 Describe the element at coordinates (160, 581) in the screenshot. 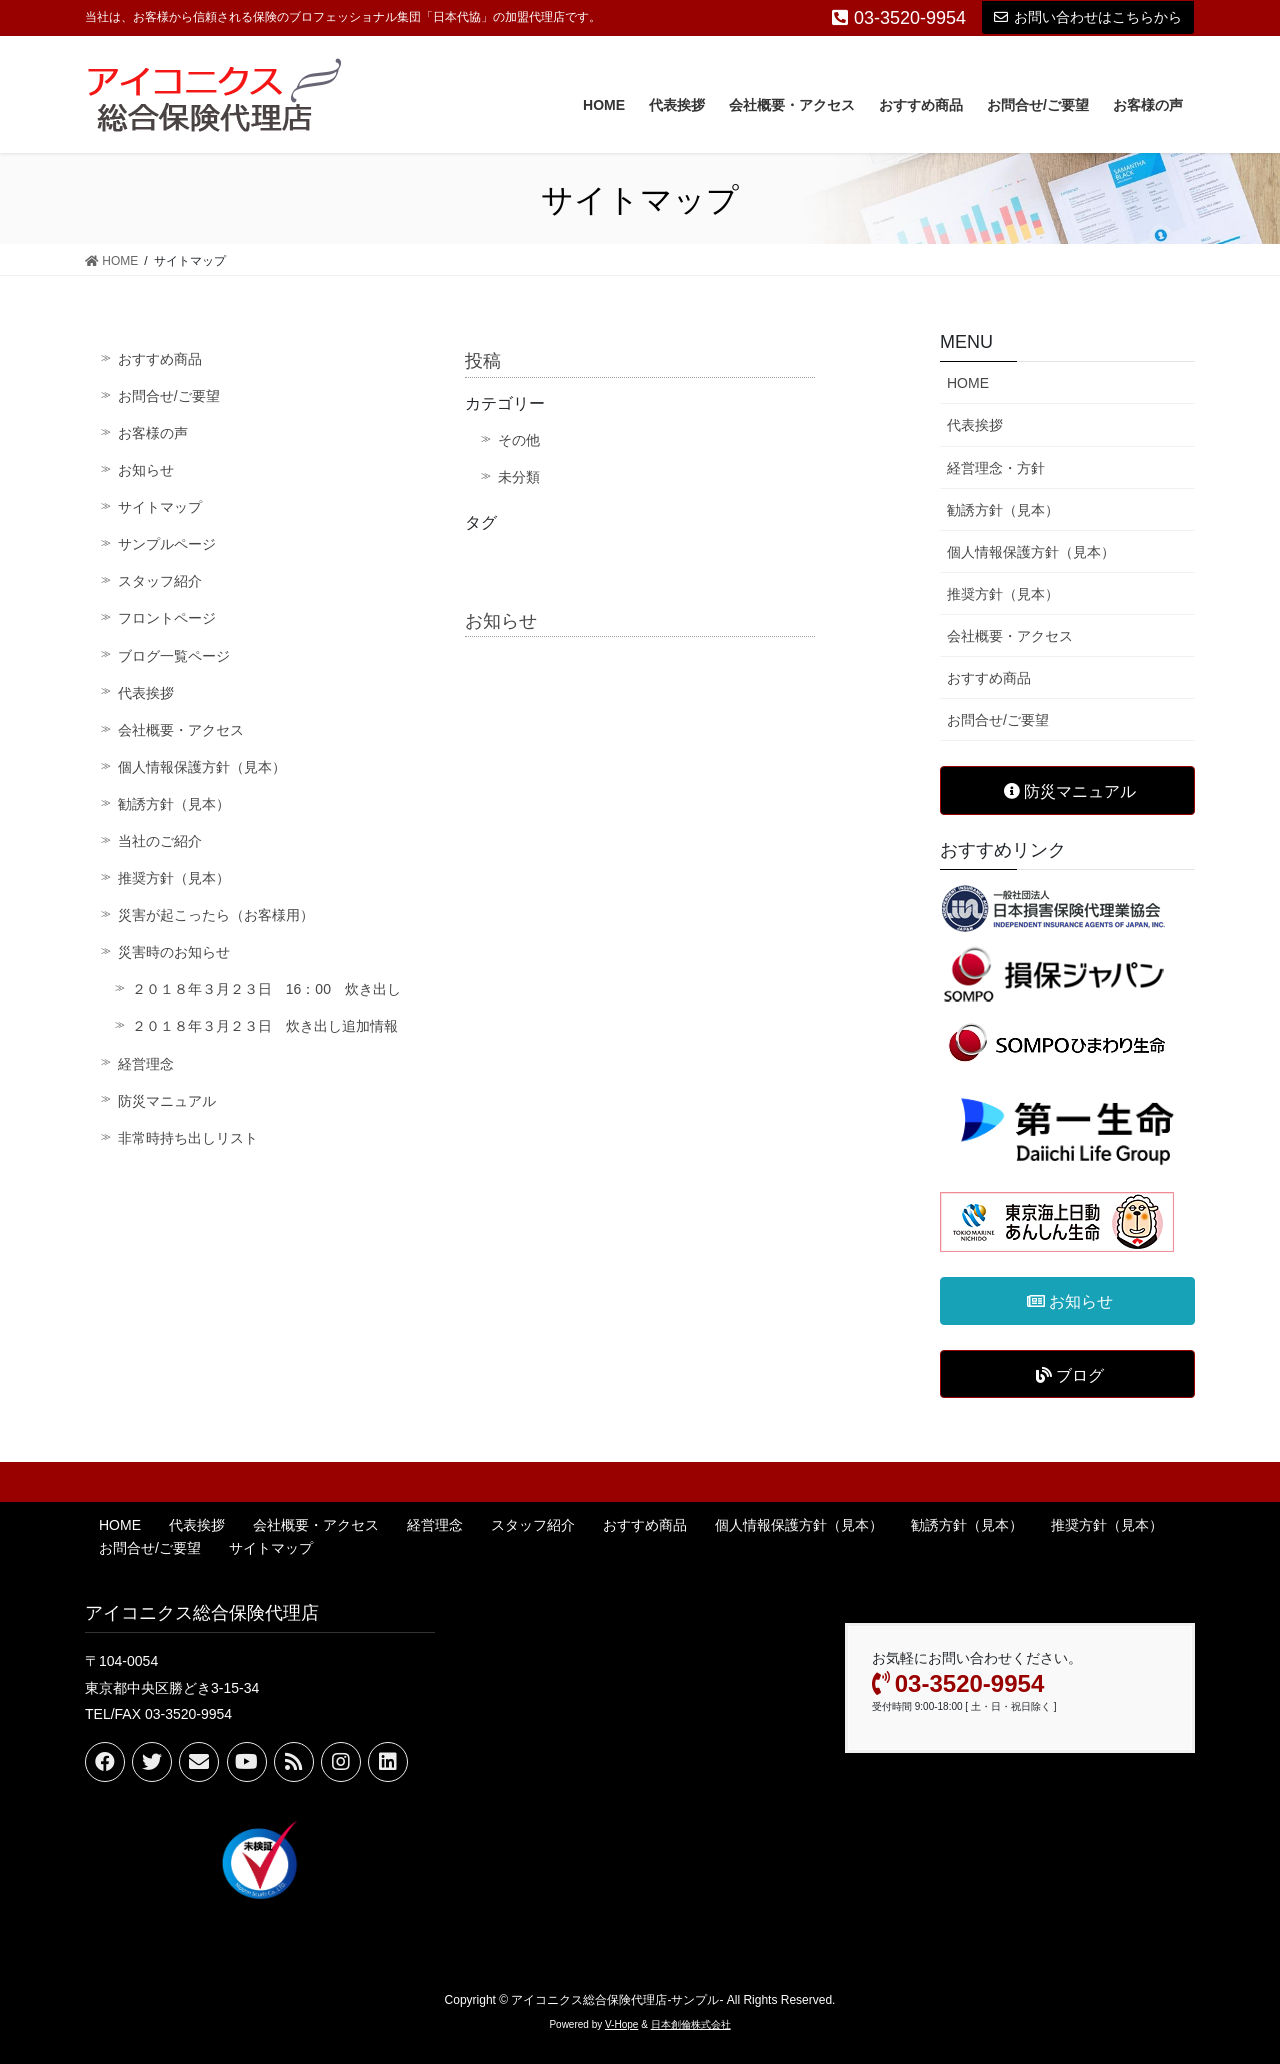

I see `スタッフ紹介` at that location.